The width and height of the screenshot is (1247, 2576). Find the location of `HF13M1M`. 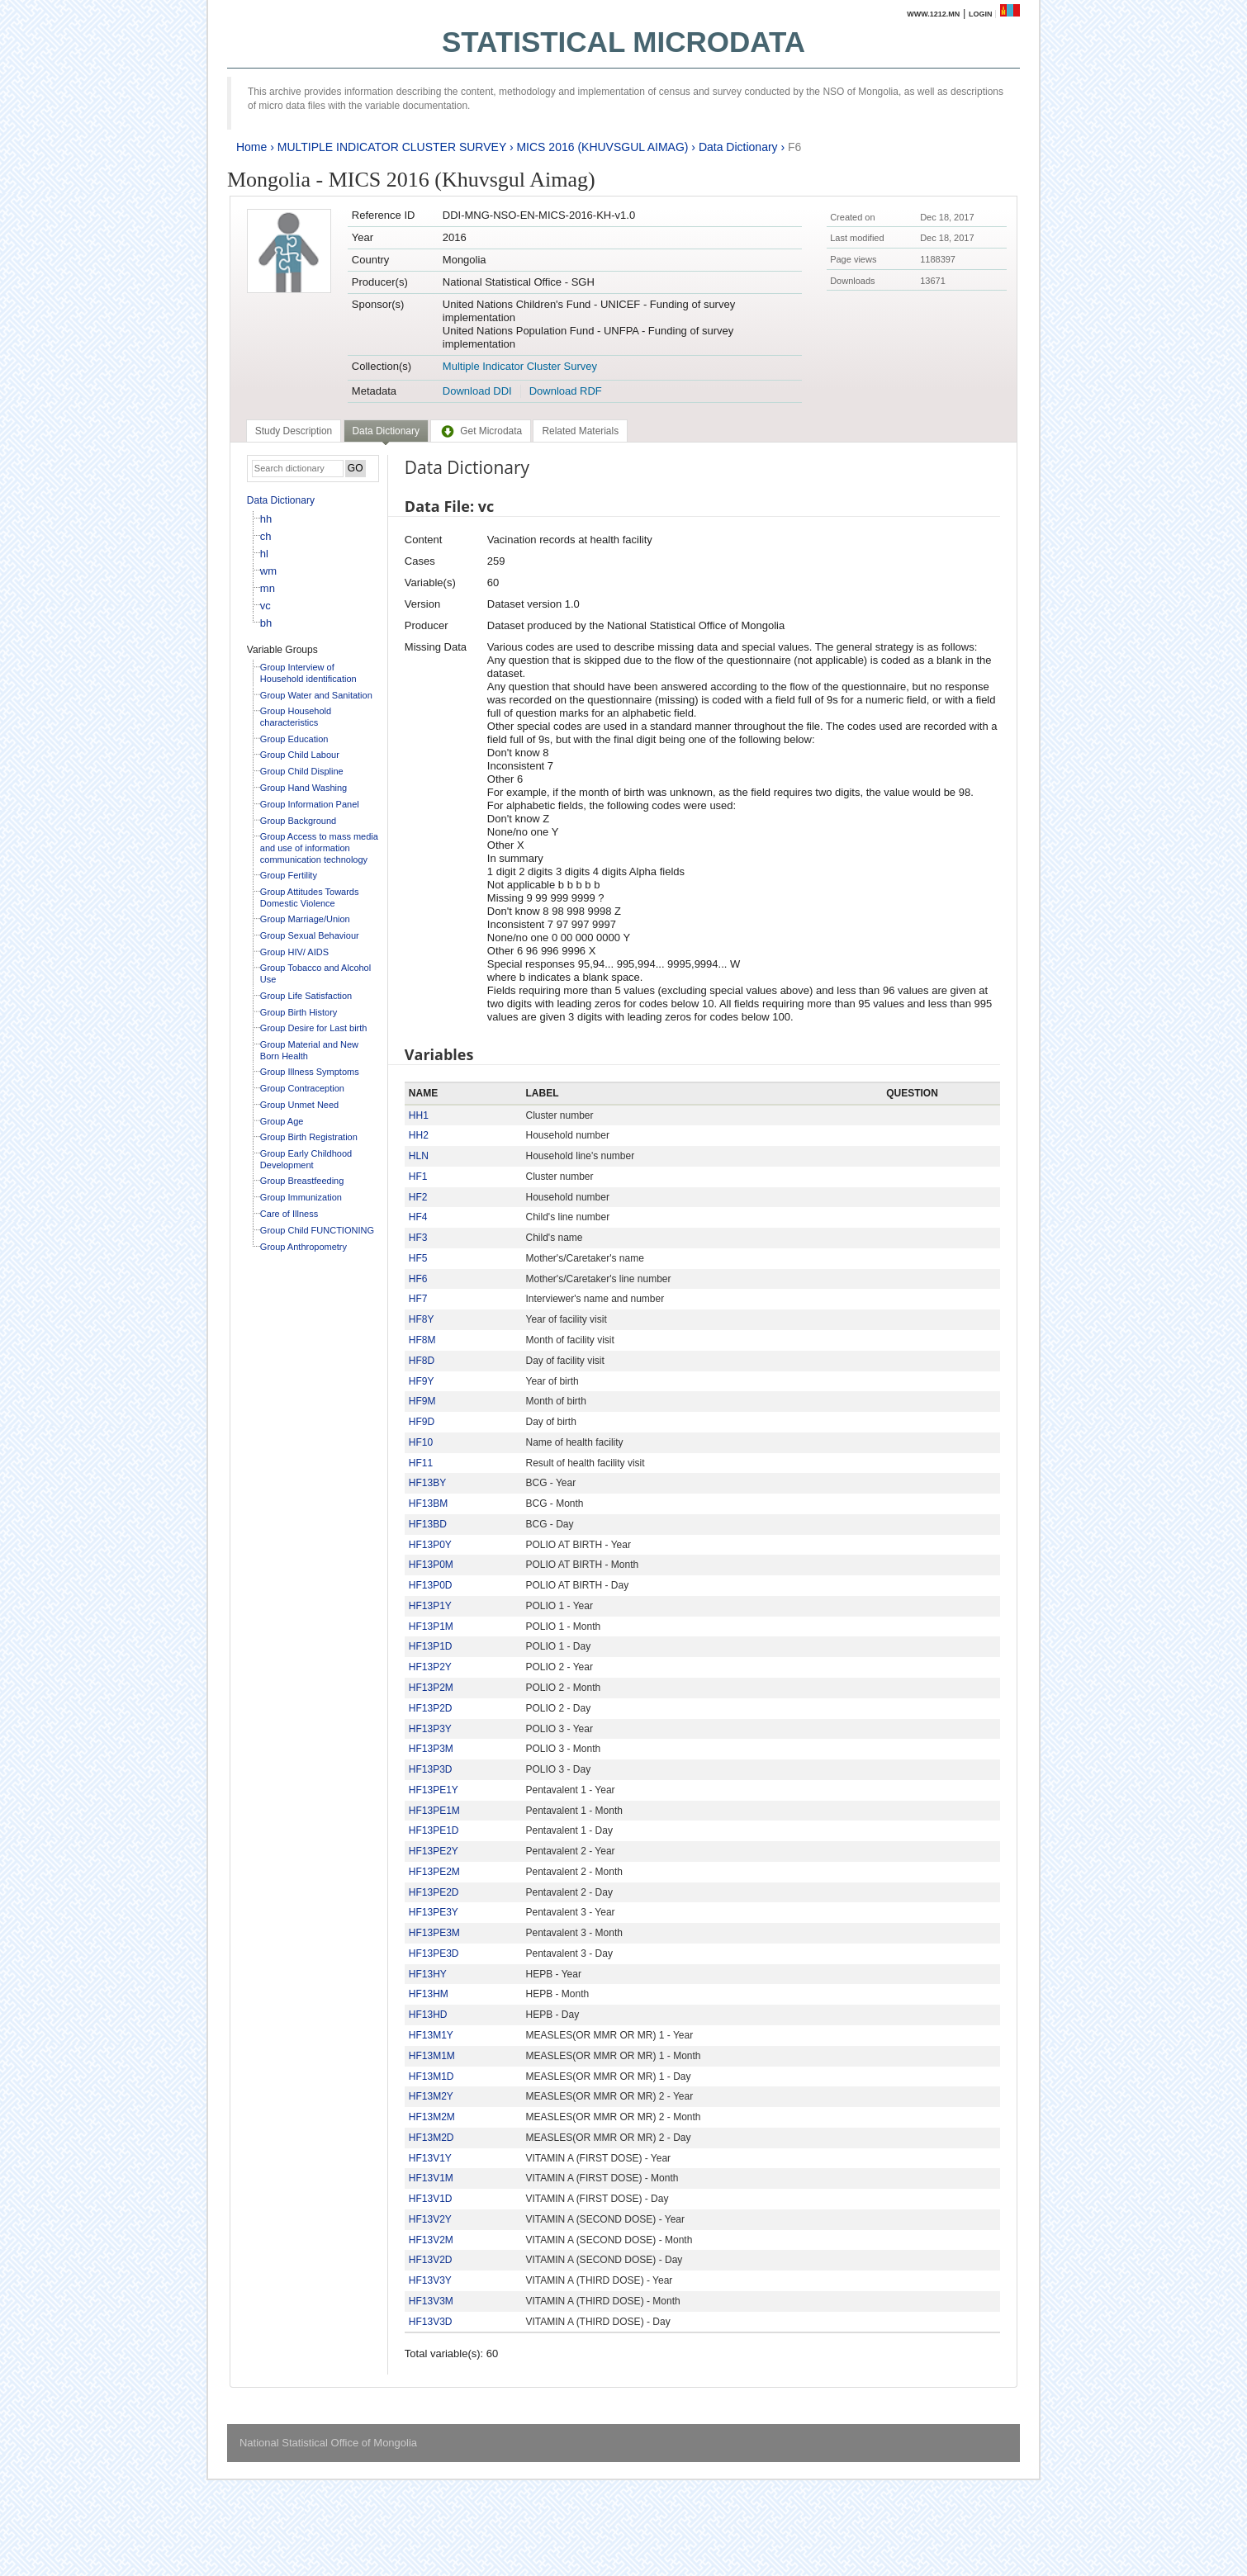

HF13M1M is located at coordinates (432, 2056).